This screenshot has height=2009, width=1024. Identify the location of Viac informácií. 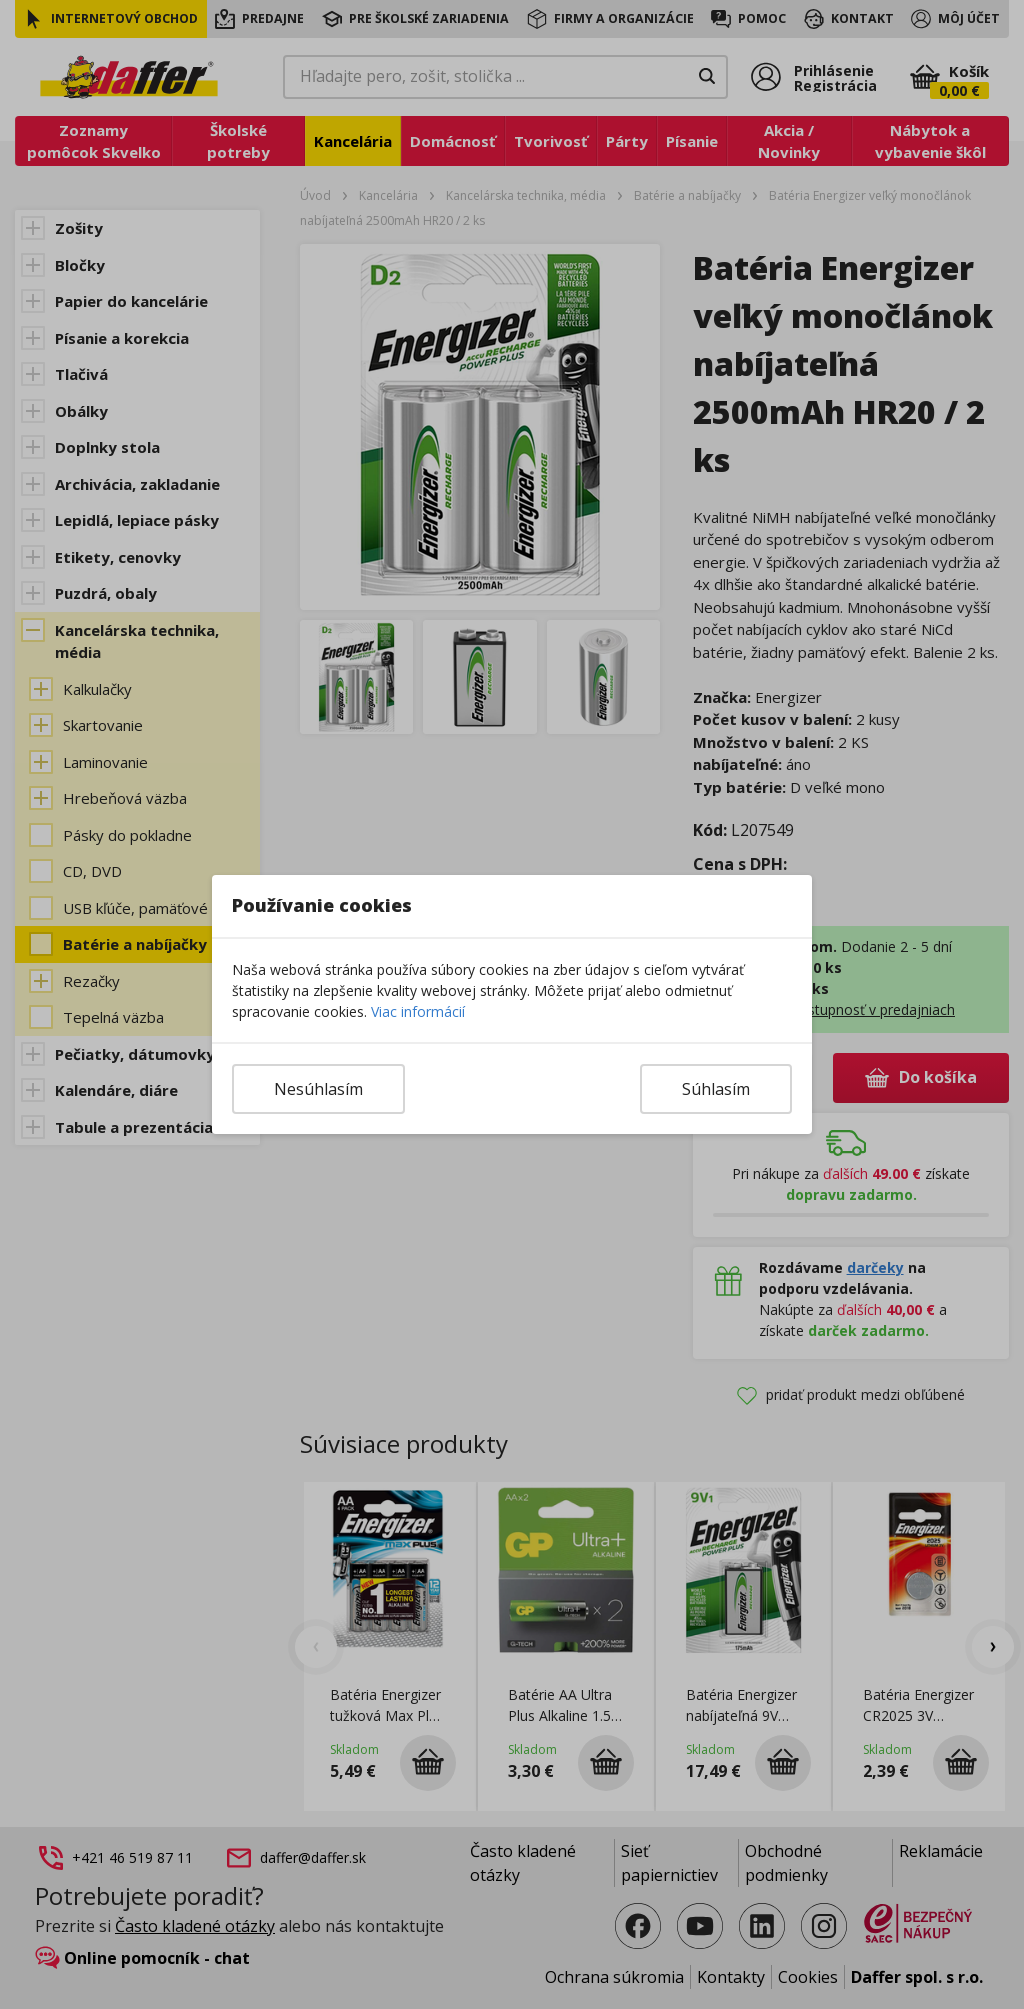
(418, 1011).